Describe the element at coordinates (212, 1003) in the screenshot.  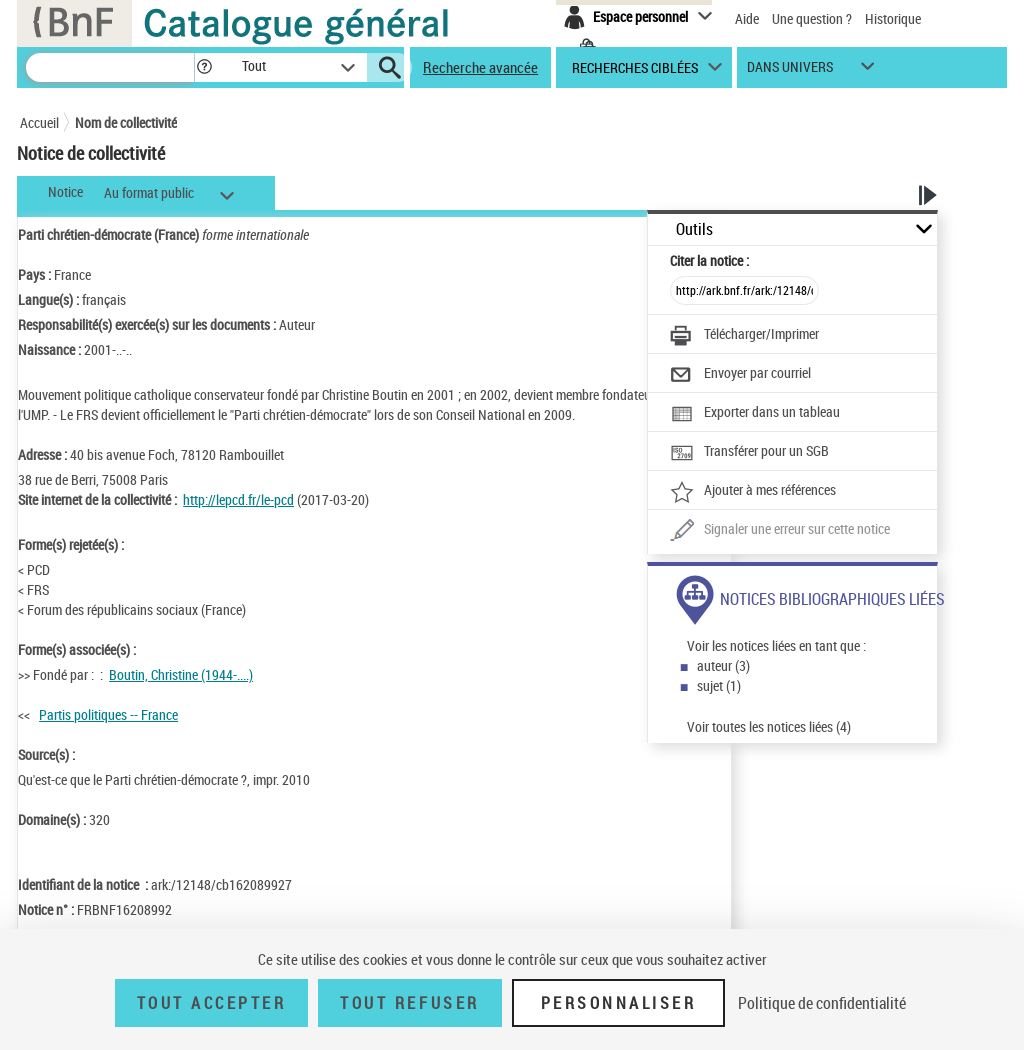
I see `Tout accepter` at that location.